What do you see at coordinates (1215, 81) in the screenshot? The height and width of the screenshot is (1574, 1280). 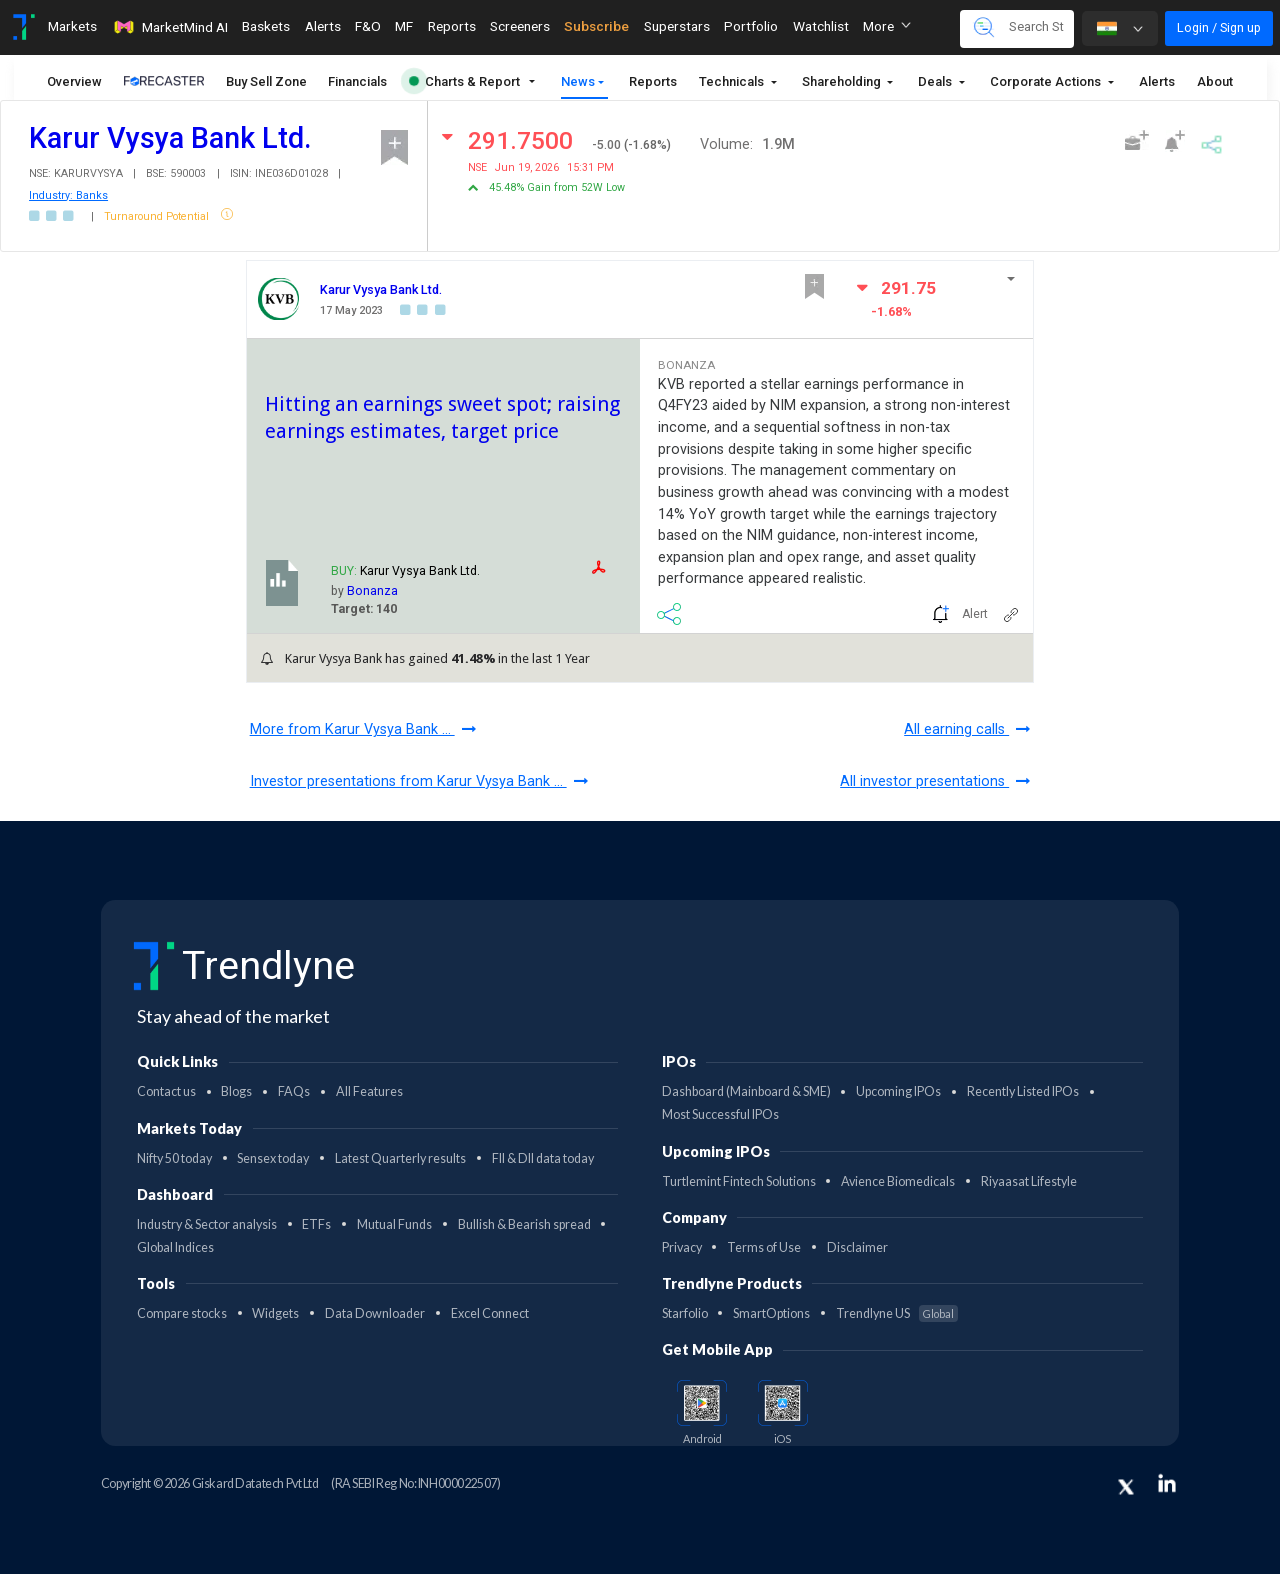 I see `About` at bounding box center [1215, 81].